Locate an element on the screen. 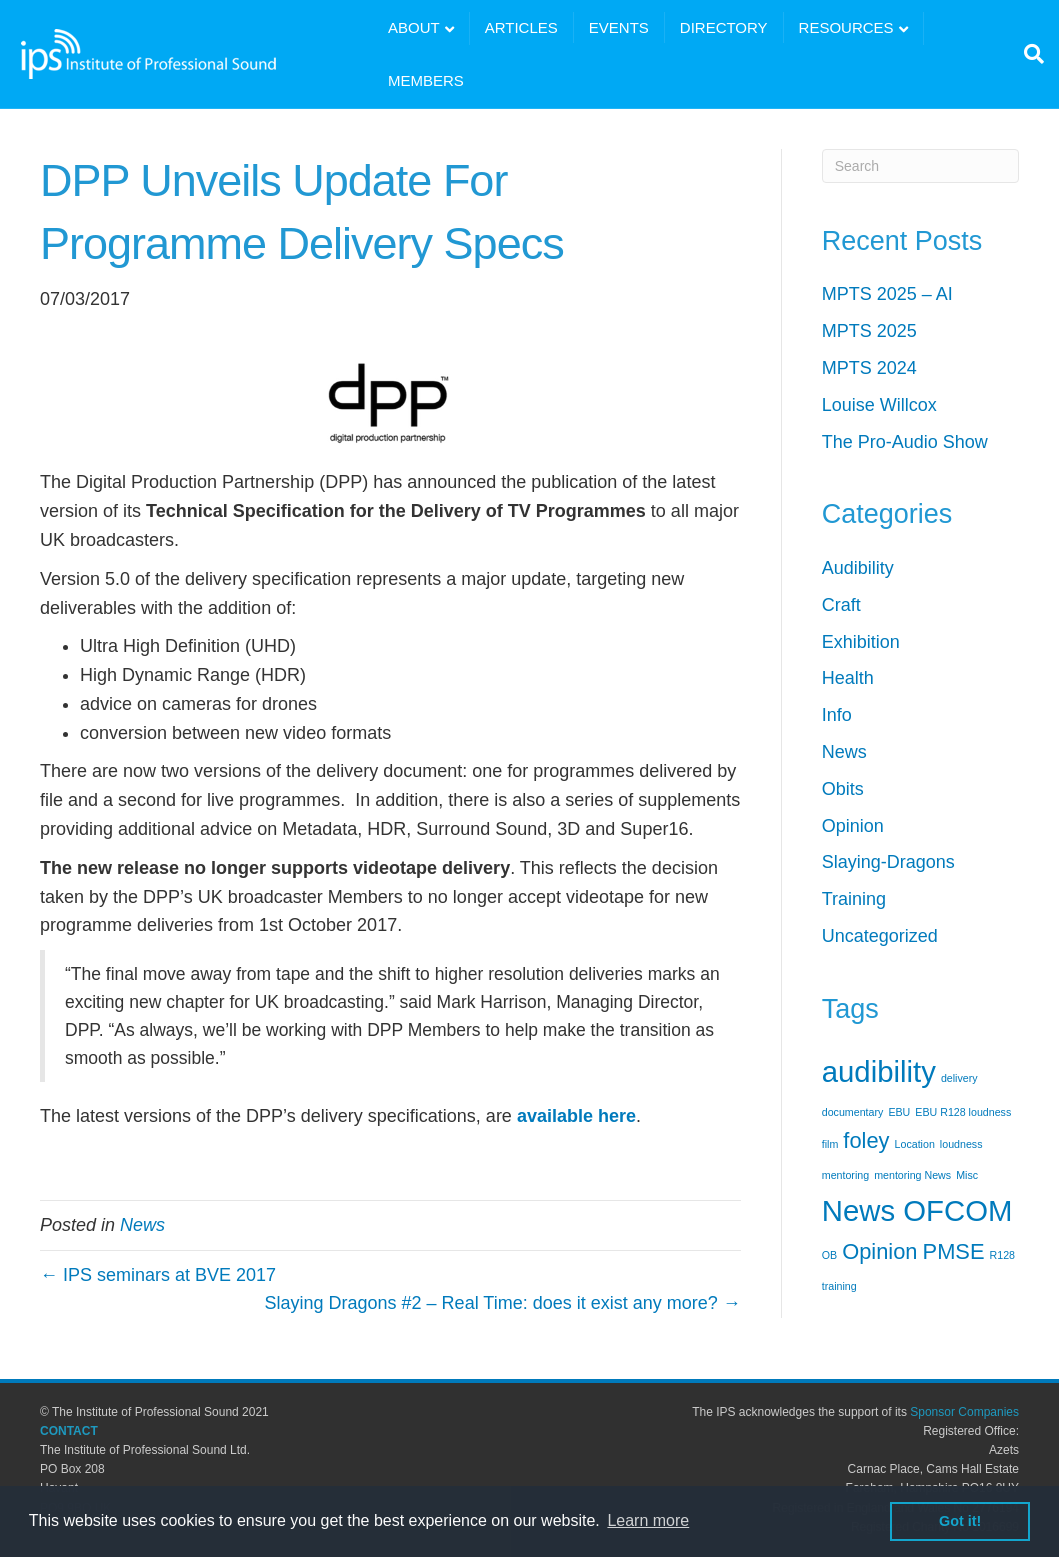 Image resolution: width=1059 pixels, height=1557 pixels. Audibility is located at coordinates (858, 568).